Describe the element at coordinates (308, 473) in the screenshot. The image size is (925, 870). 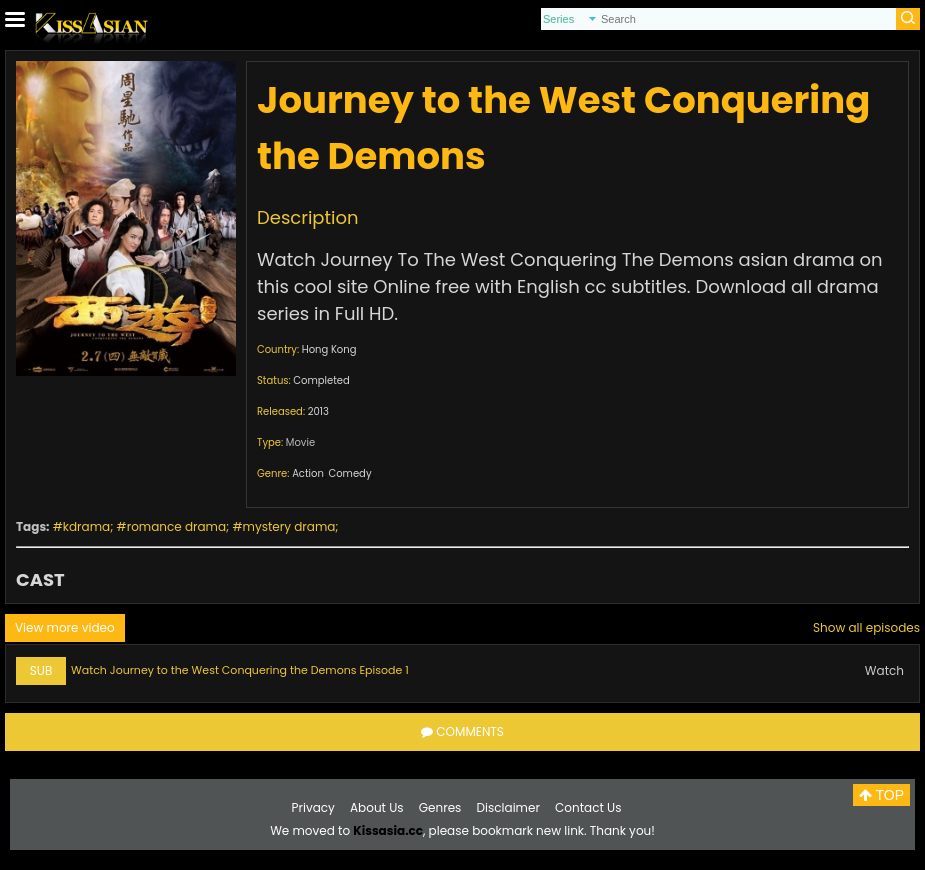
I see `Action` at that location.